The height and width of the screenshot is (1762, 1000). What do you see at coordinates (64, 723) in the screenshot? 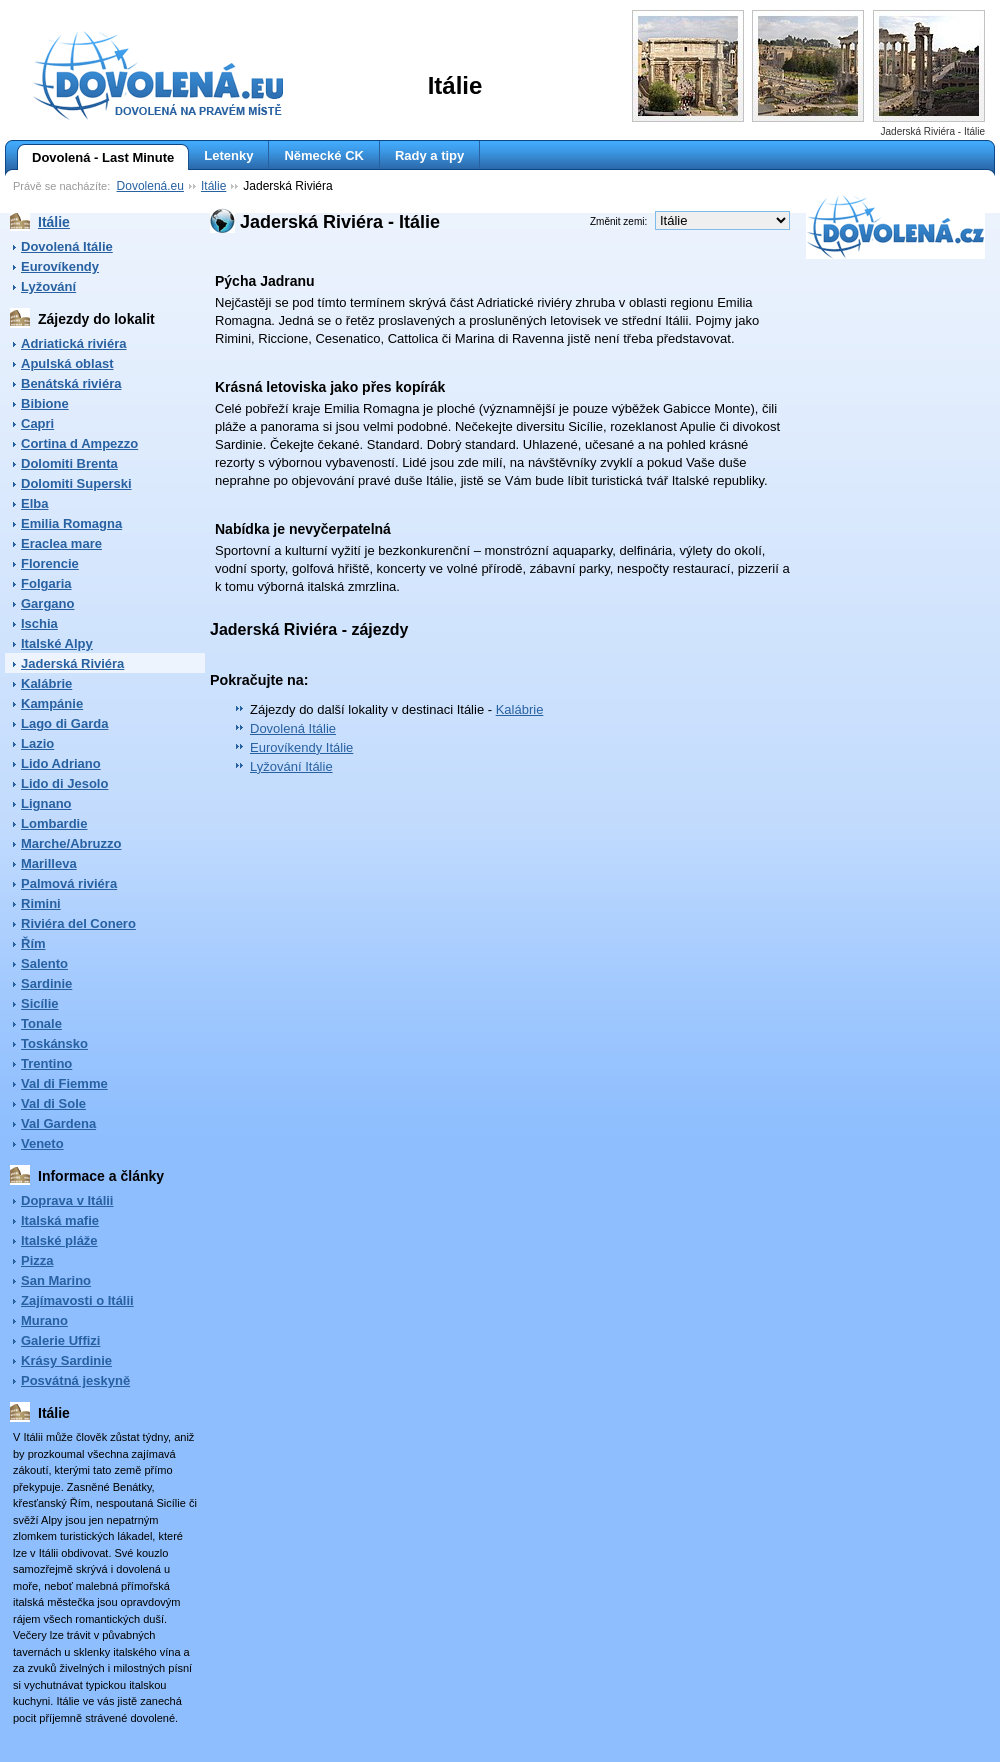
I see `Lago di Garda` at bounding box center [64, 723].